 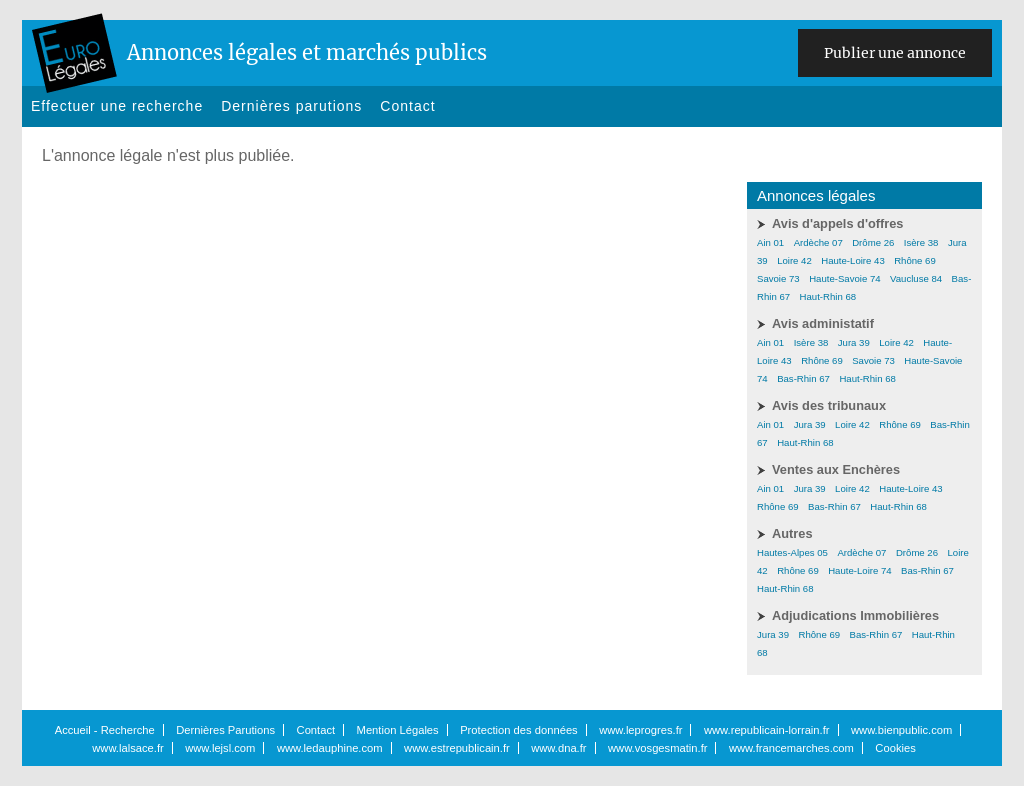 What do you see at coordinates (859, 570) in the screenshot?
I see `Haute-Loire 74` at bounding box center [859, 570].